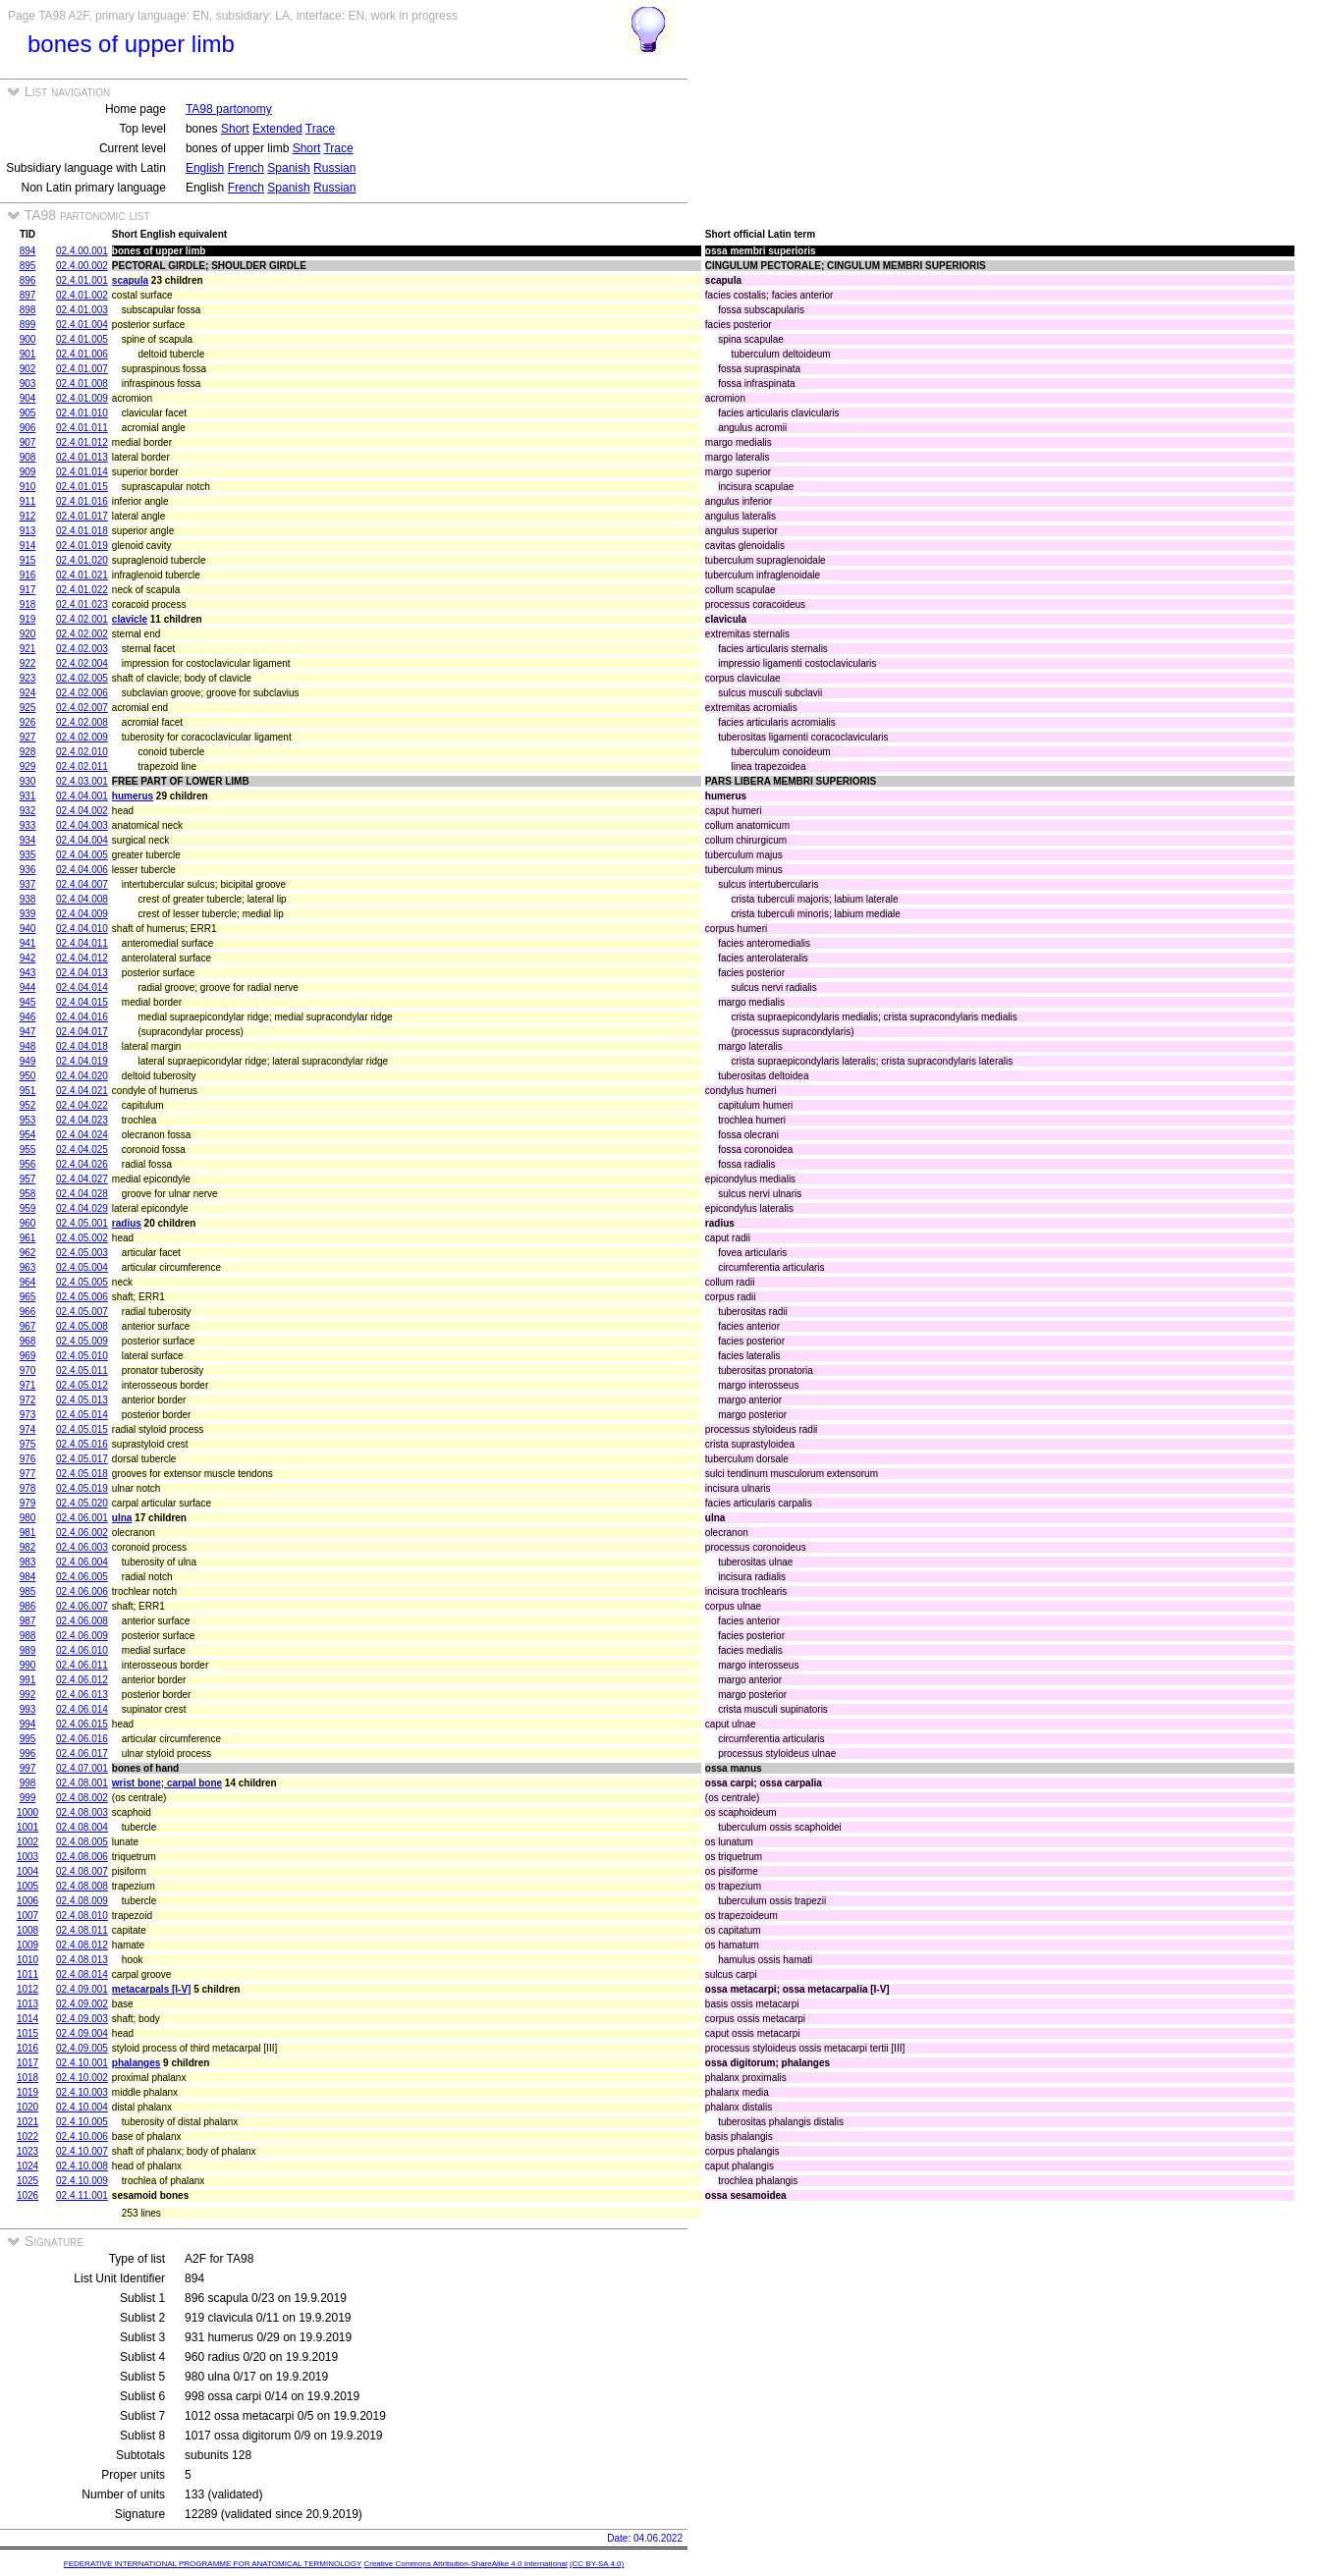 The image size is (1318, 2576). Describe the element at coordinates (28, 972) in the screenshot. I see `943` at that location.